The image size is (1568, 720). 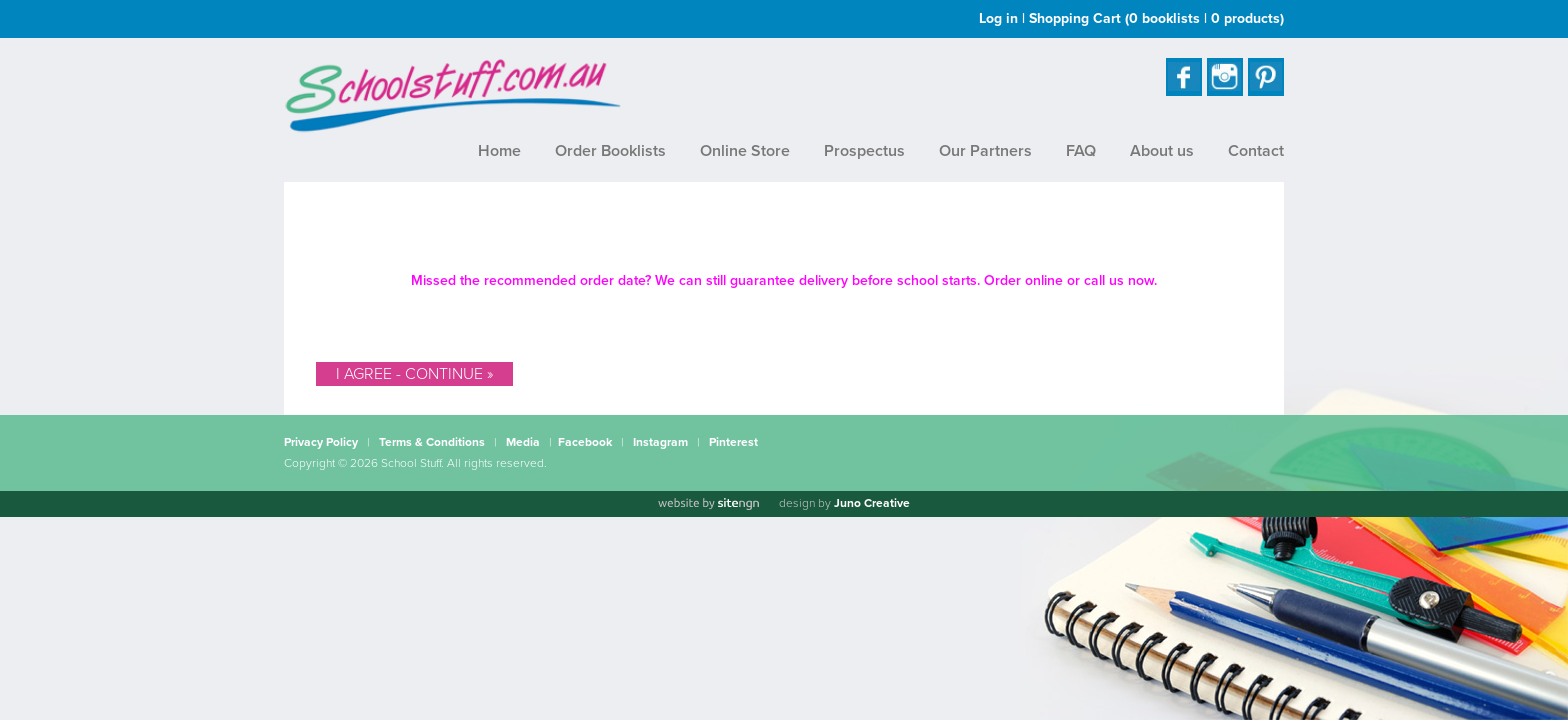 What do you see at coordinates (1081, 151) in the screenshot?
I see `FAQ` at bounding box center [1081, 151].